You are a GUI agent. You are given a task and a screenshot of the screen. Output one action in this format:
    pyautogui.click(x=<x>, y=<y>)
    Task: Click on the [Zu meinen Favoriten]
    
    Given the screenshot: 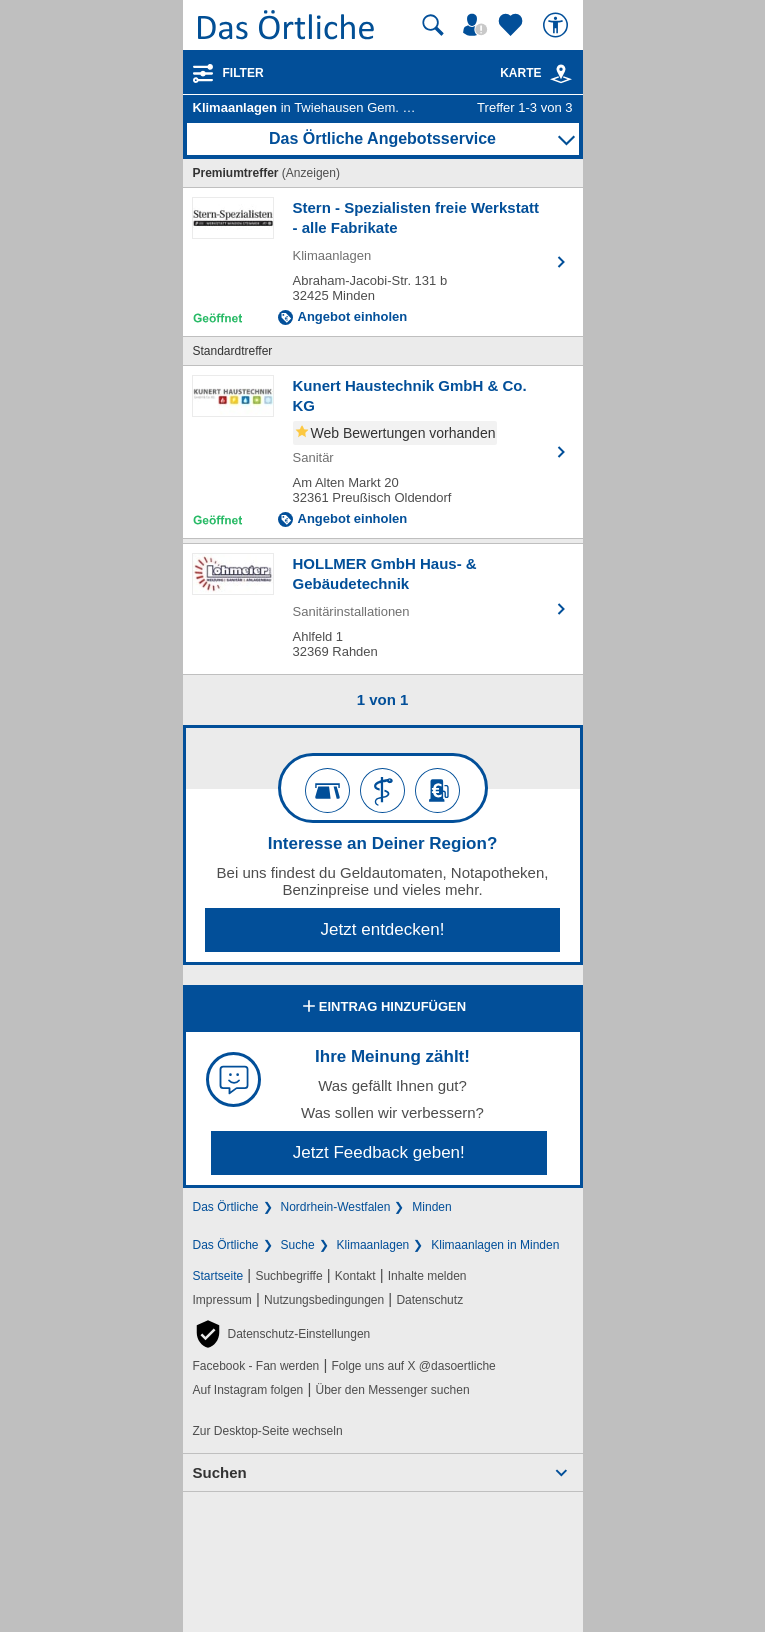 What is the action you would take?
    pyautogui.click(x=513, y=25)
    